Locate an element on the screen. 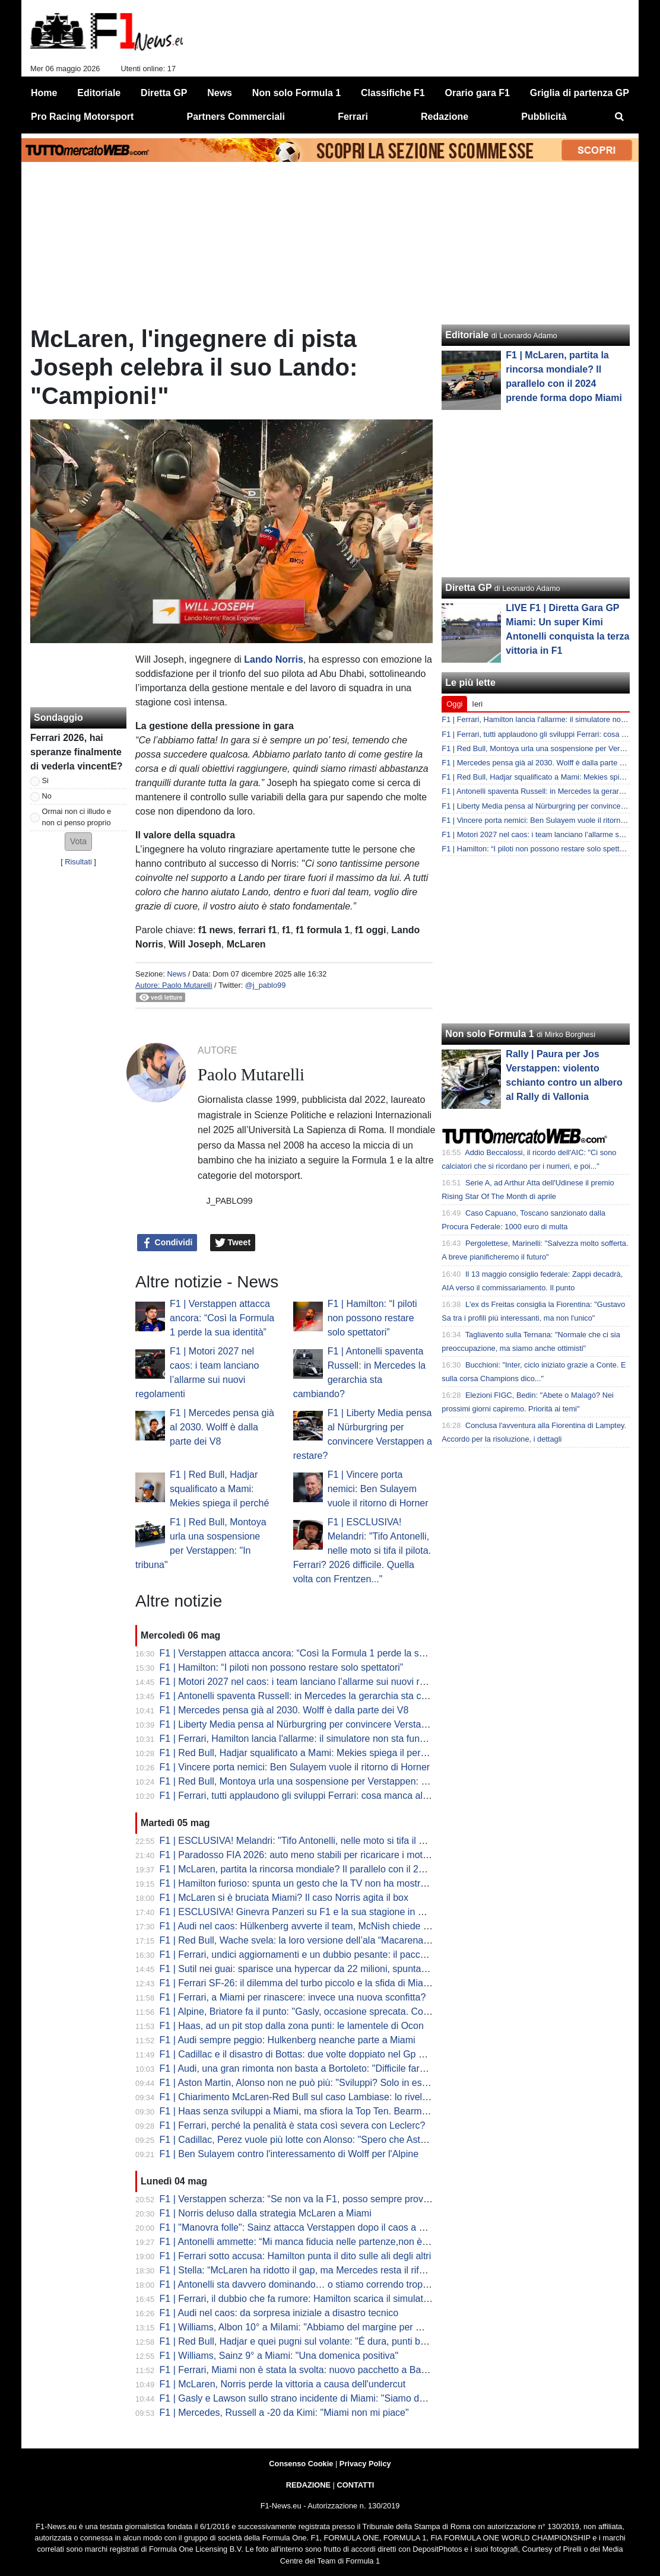 This screenshot has width=660, height=2576. F1 | Liberty Media pensa al Nürburgring per convincere Verstappen a restare? is located at coordinates (324, 1724).